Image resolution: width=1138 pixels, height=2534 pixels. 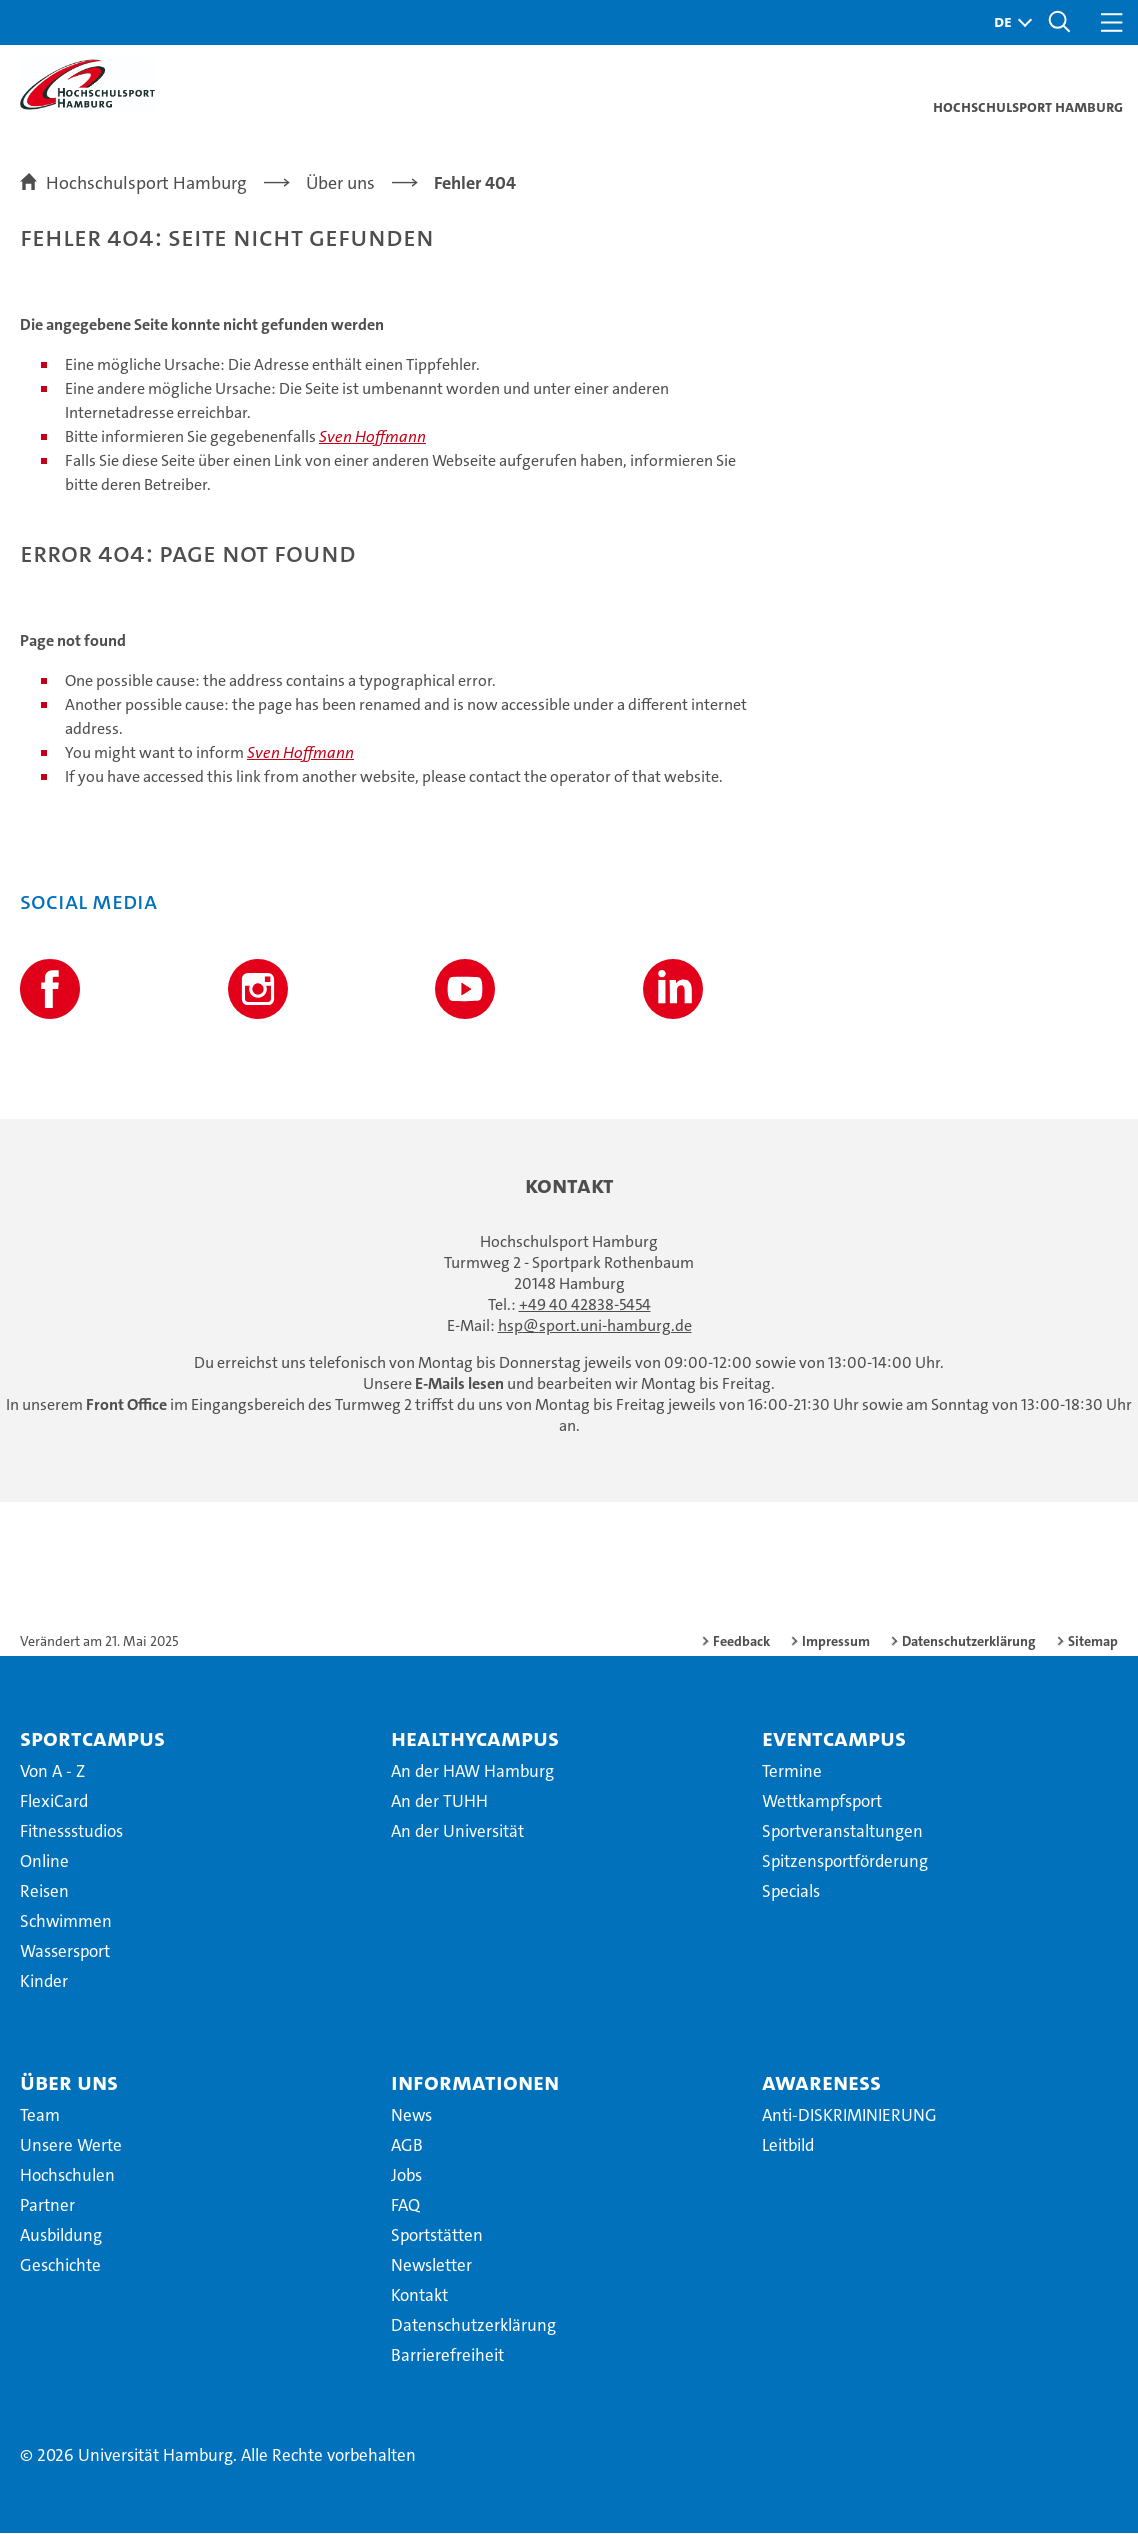 What do you see at coordinates (44, 1982) in the screenshot?
I see `Kinder` at bounding box center [44, 1982].